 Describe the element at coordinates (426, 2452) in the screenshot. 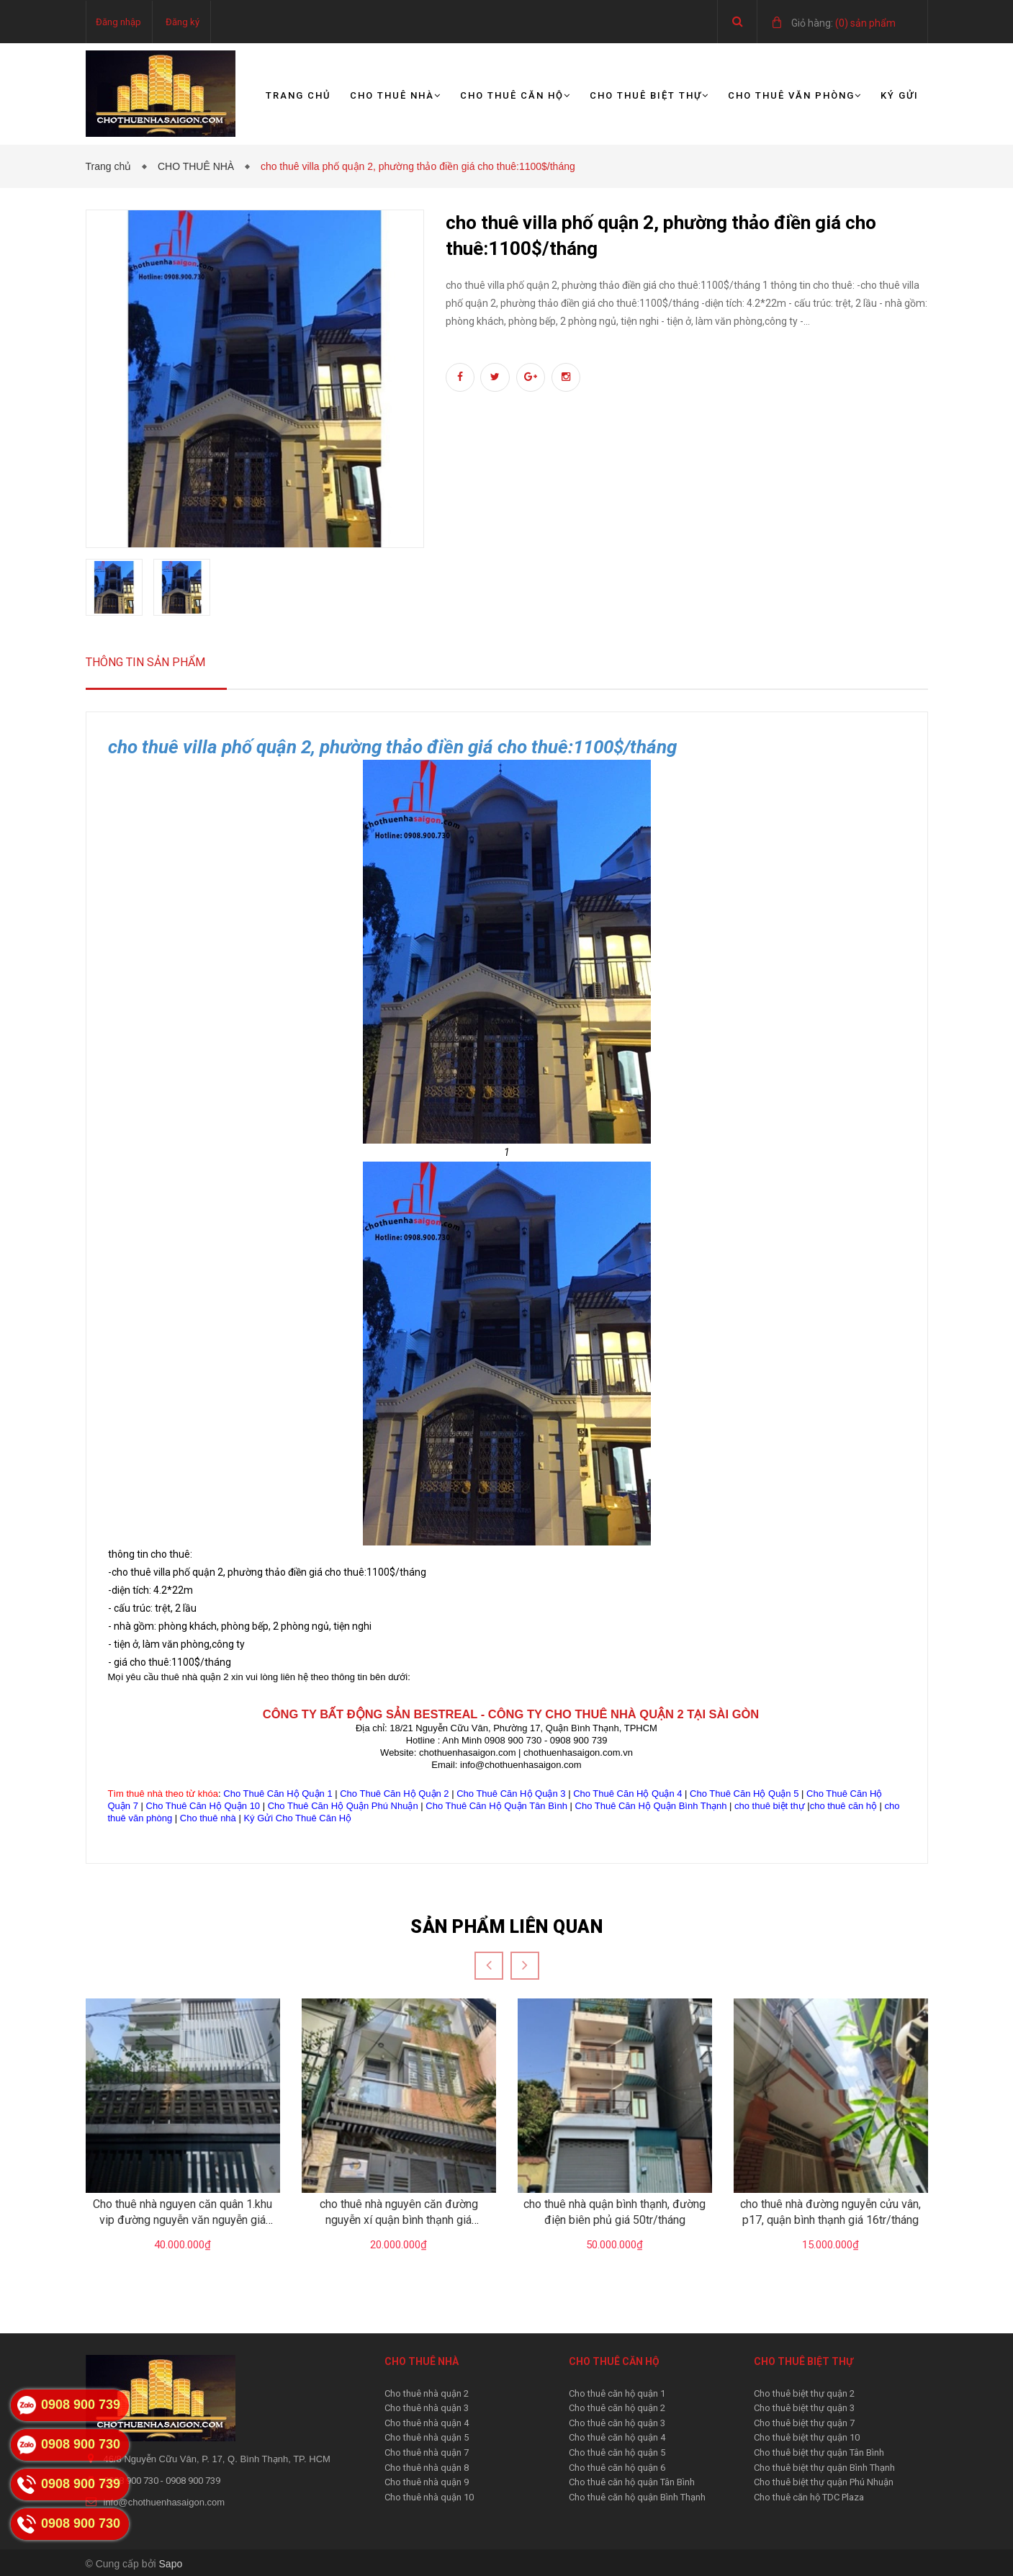

I see `Cho thuê nhà quận 7` at that location.